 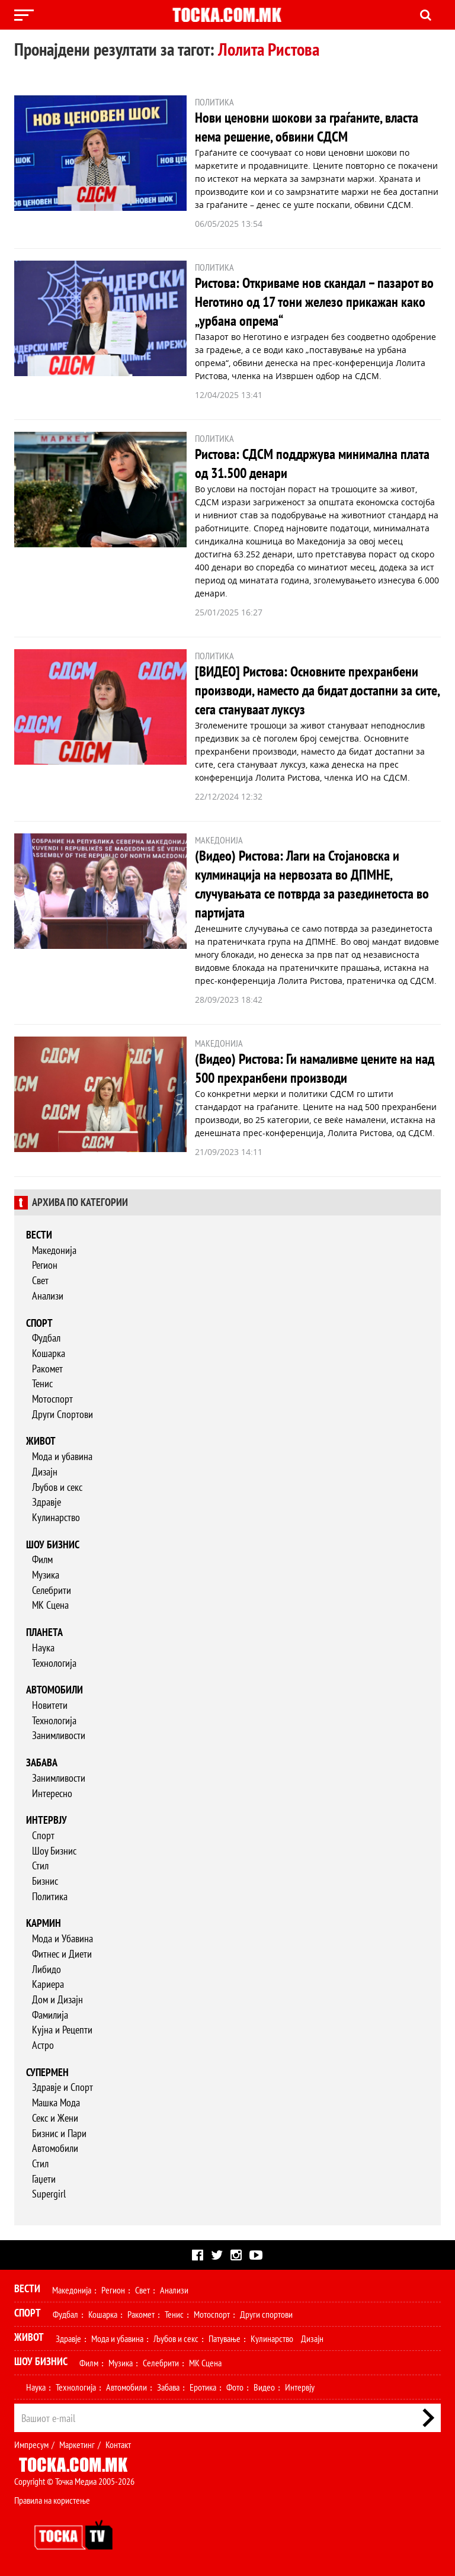 What do you see at coordinates (52, 1399) in the screenshot?
I see `Мотоспорт` at bounding box center [52, 1399].